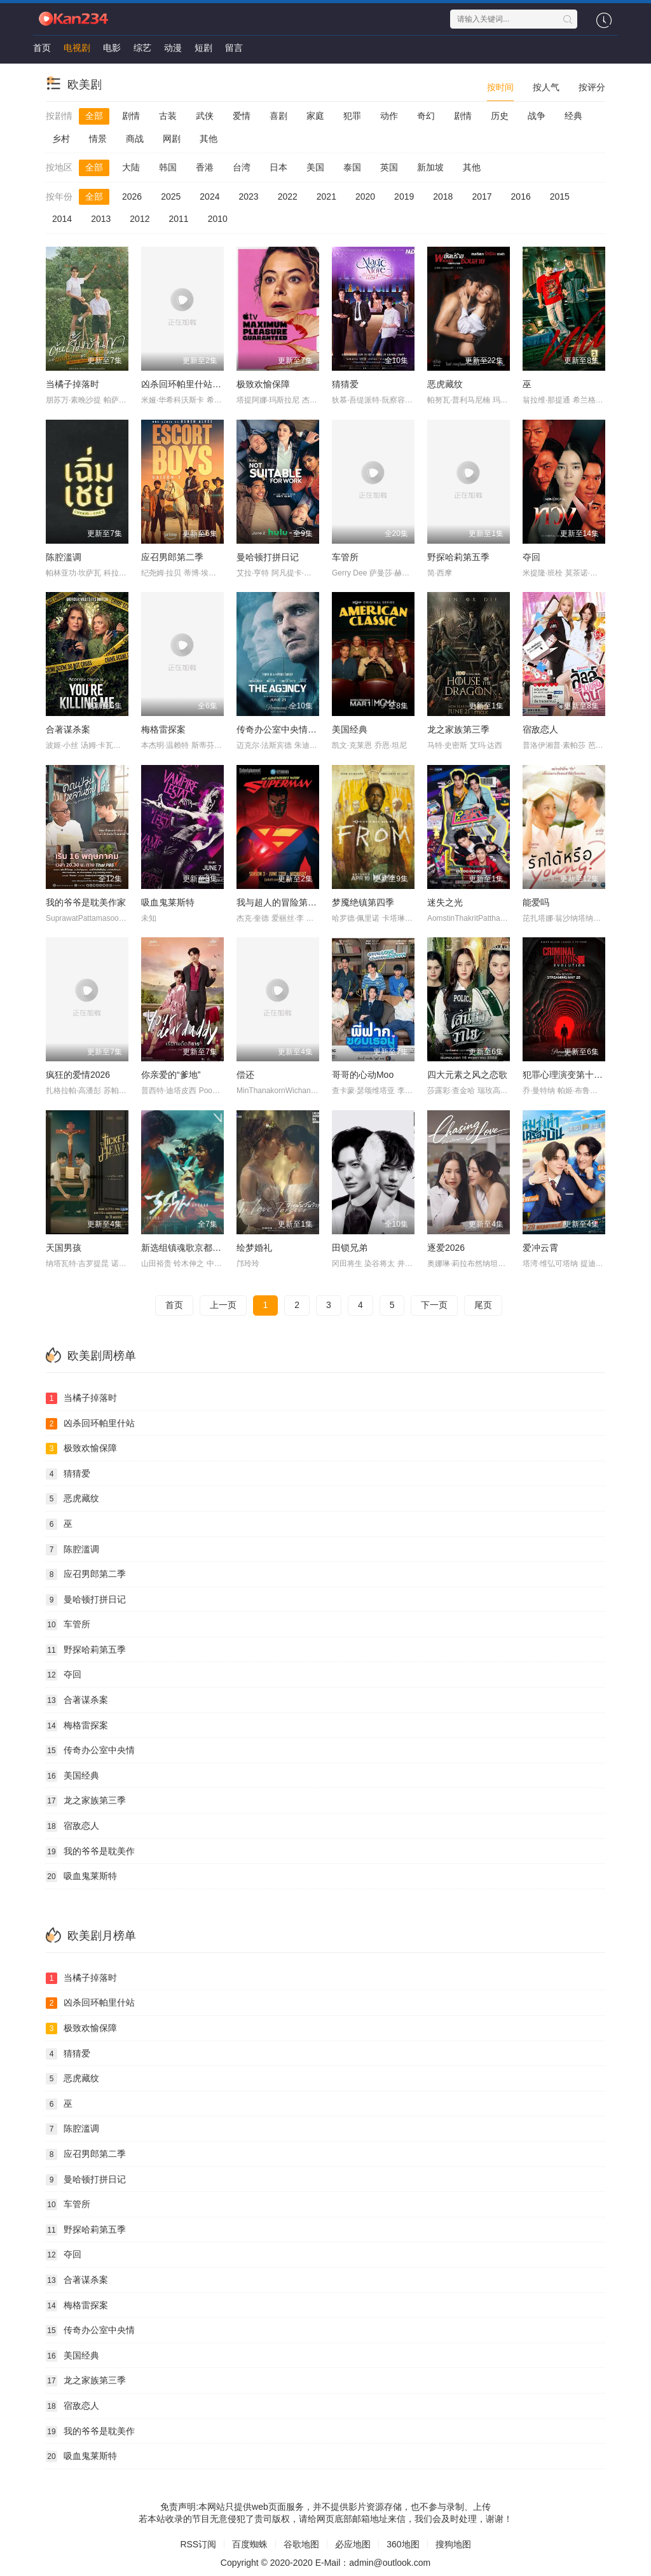 Image resolution: width=651 pixels, height=2576 pixels. What do you see at coordinates (453, 2544) in the screenshot?
I see `搜狗地图` at bounding box center [453, 2544].